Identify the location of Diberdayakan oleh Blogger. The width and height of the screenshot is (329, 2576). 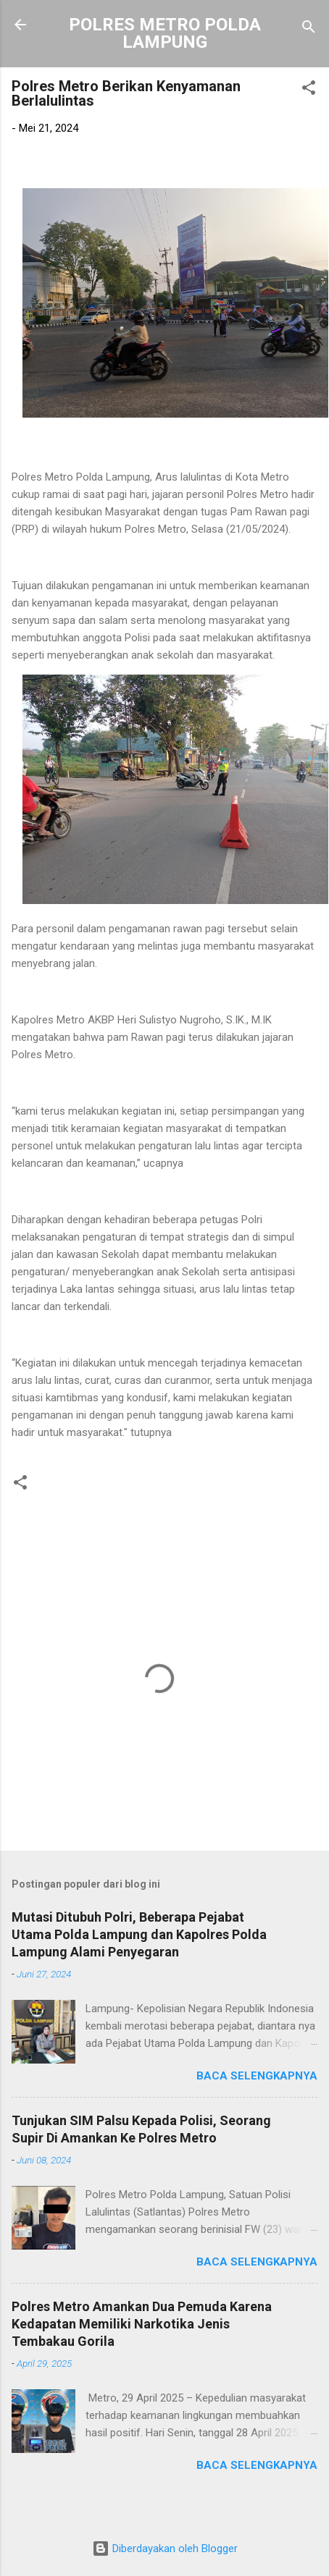
(165, 2548).